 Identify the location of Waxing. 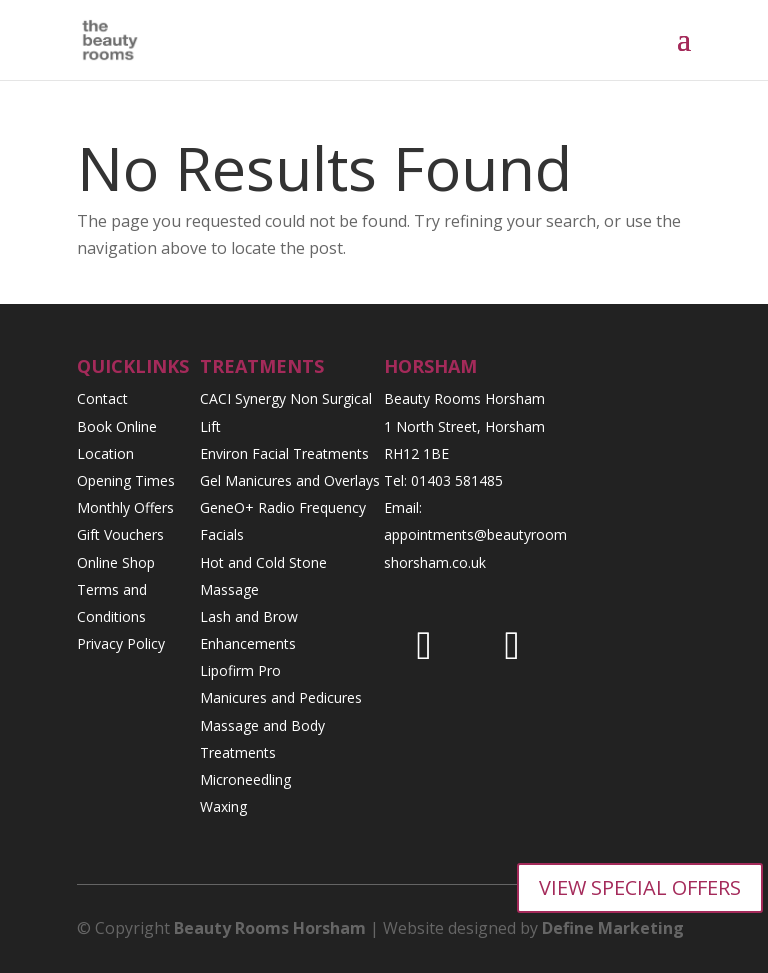
(223, 806).